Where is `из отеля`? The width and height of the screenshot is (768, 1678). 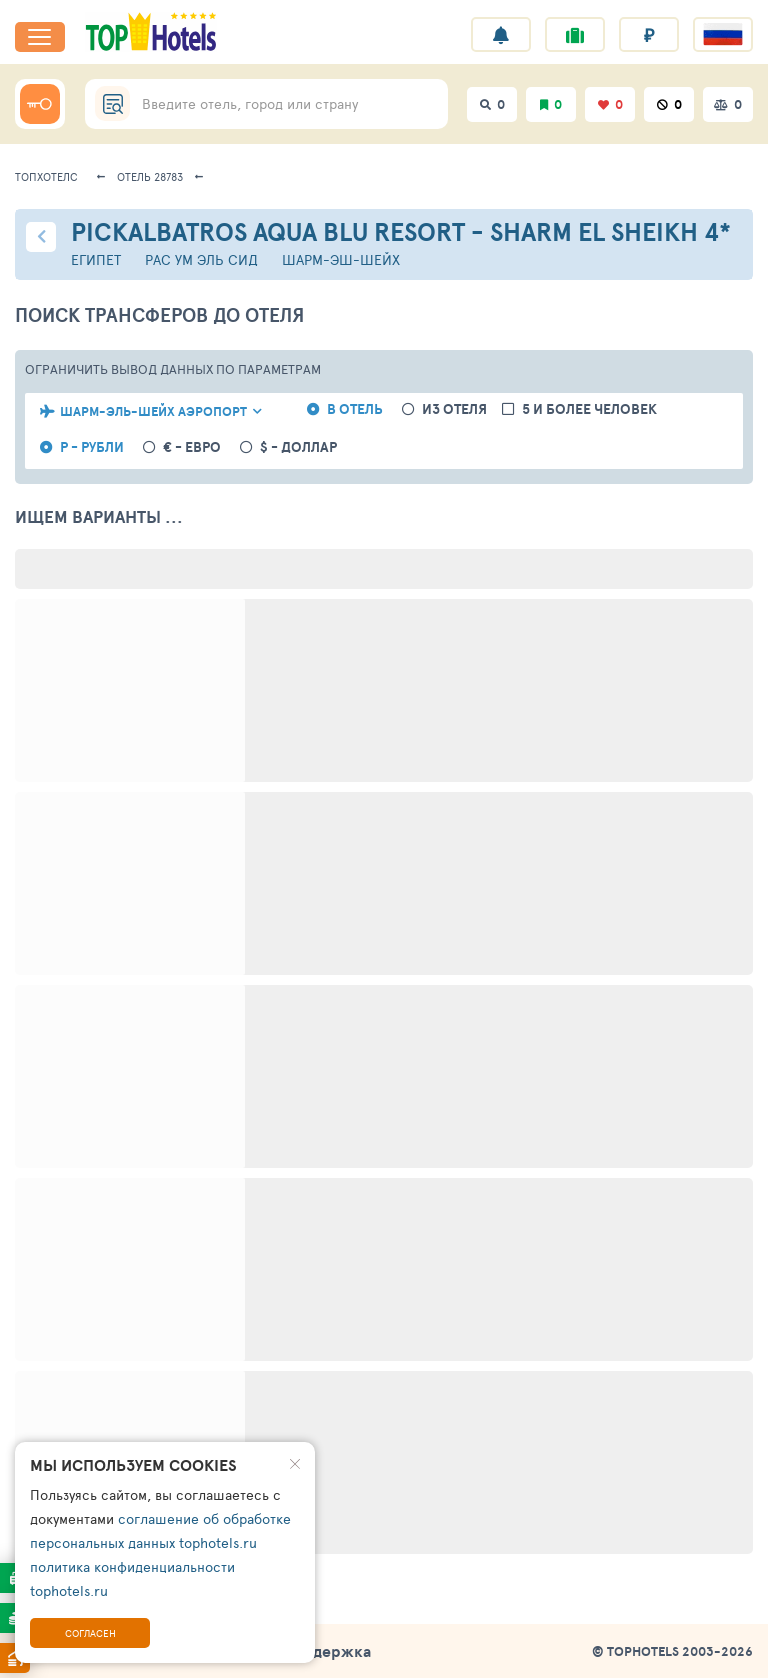
из отеля is located at coordinates (454, 409).